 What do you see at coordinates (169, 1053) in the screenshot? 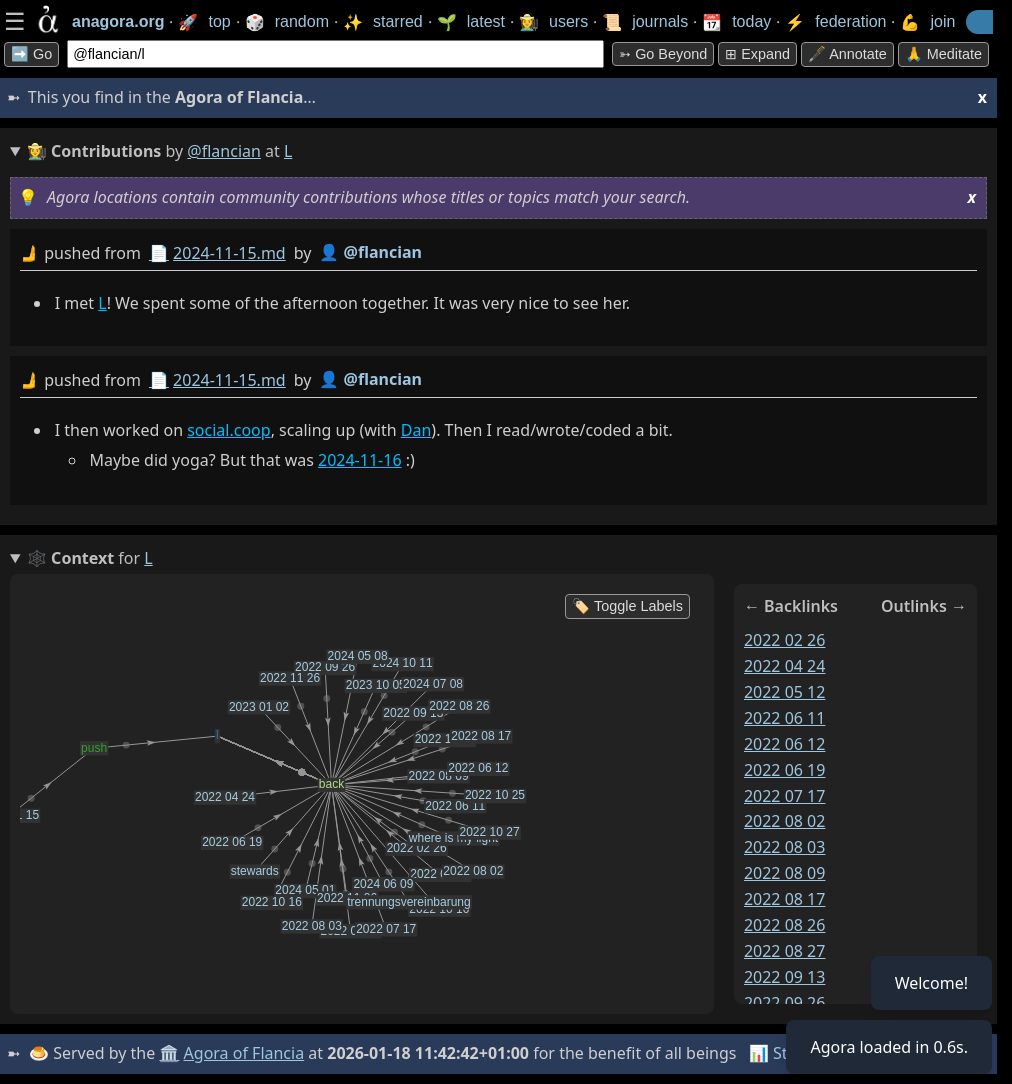
I see `🏛️` at bounding box center [169, 1053].